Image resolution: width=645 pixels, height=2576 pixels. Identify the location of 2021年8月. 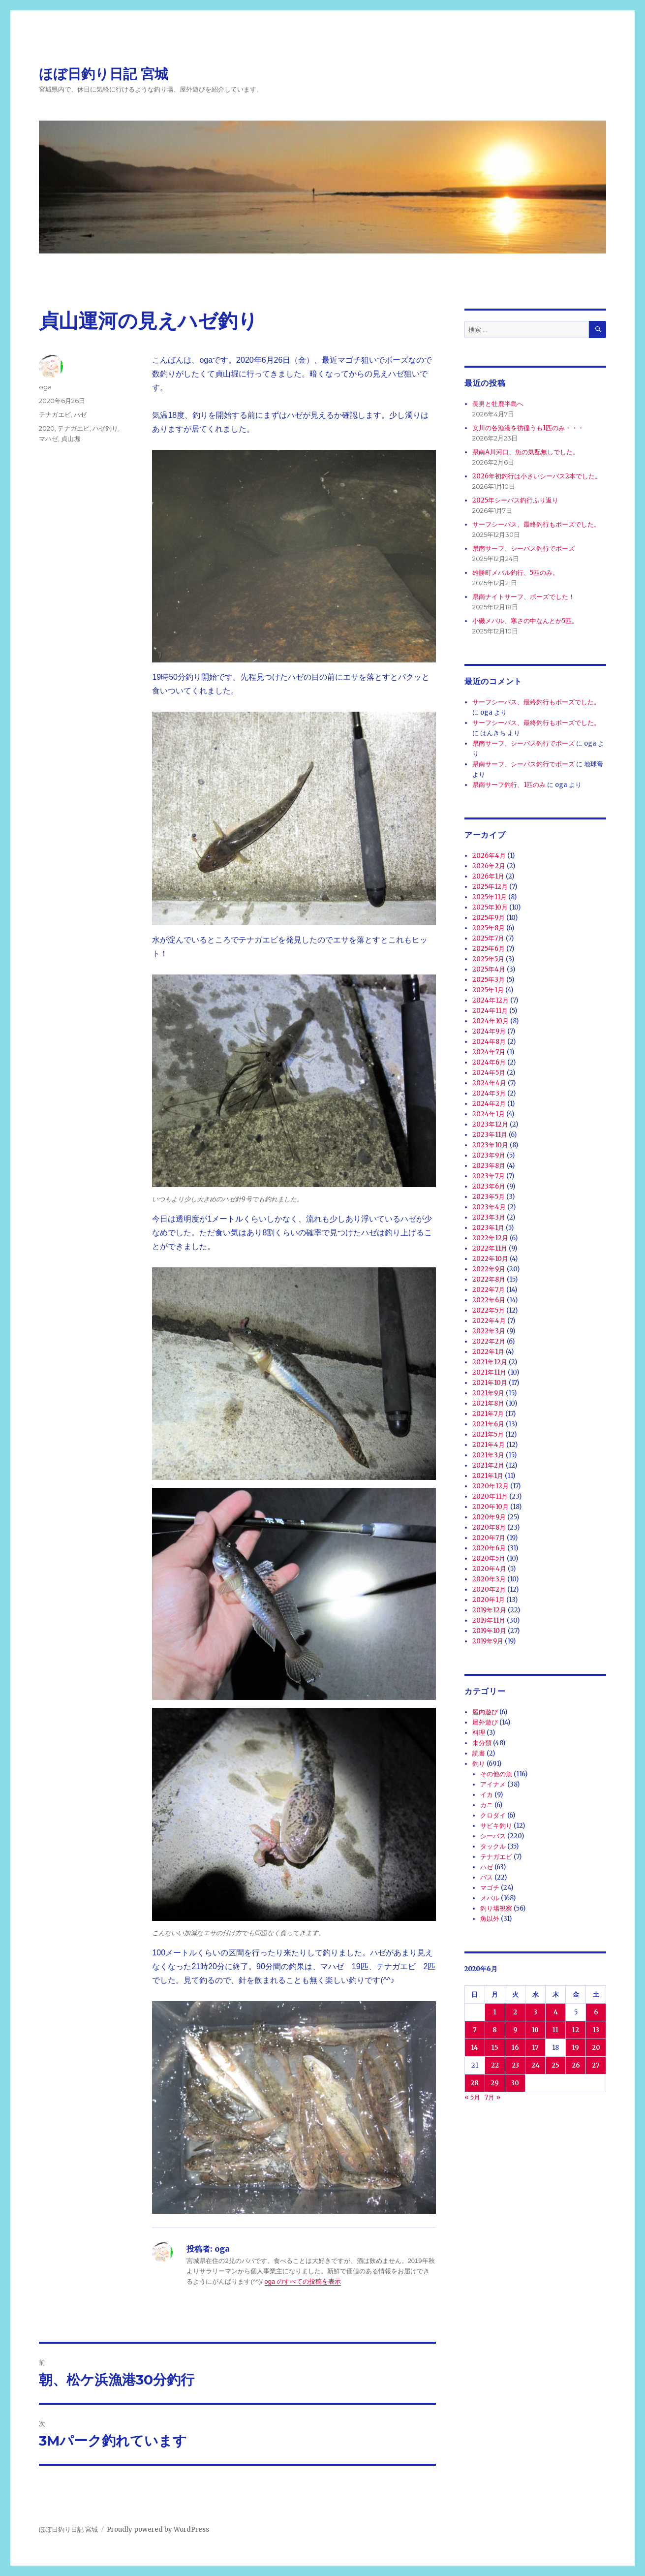
(488, 1403).